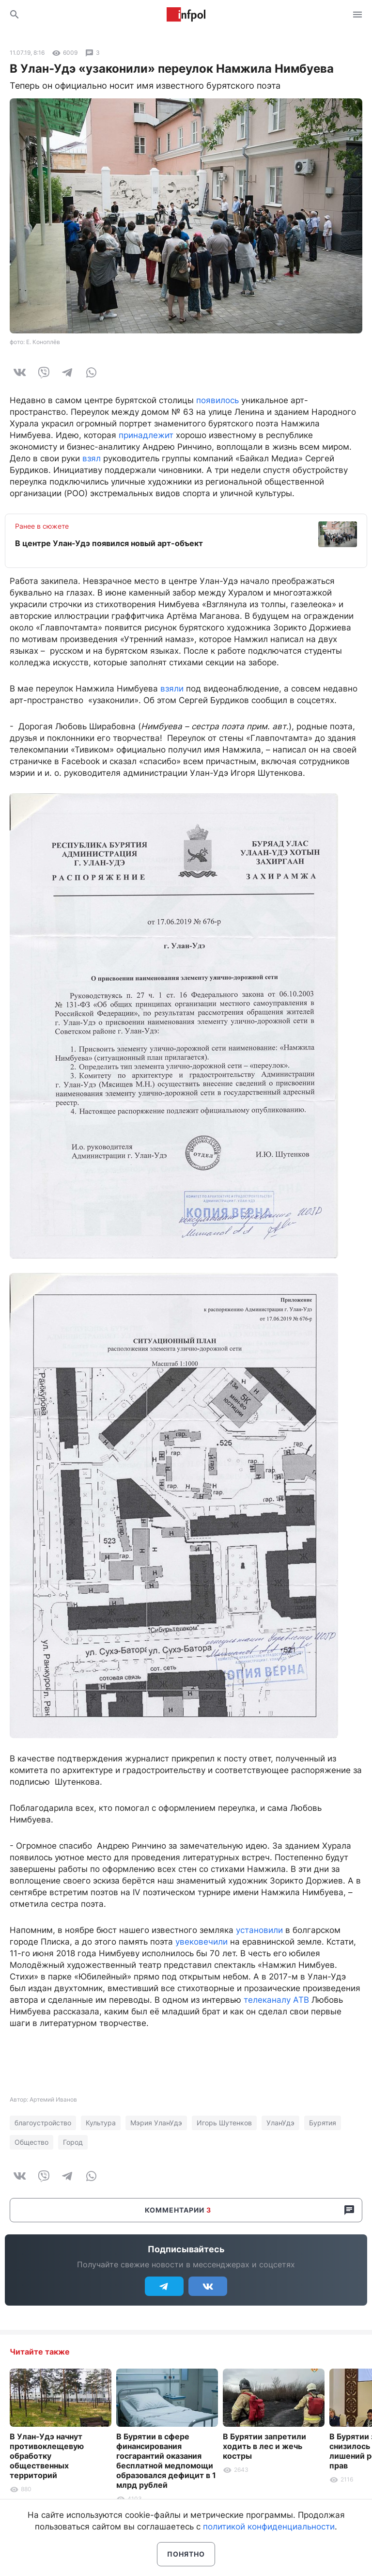  What do you see at coordinates (264, 2446) in the screenshot?
I see `В Бурятии запретили ходить в лес и жечь костры` at bounding box center [264, 2446].